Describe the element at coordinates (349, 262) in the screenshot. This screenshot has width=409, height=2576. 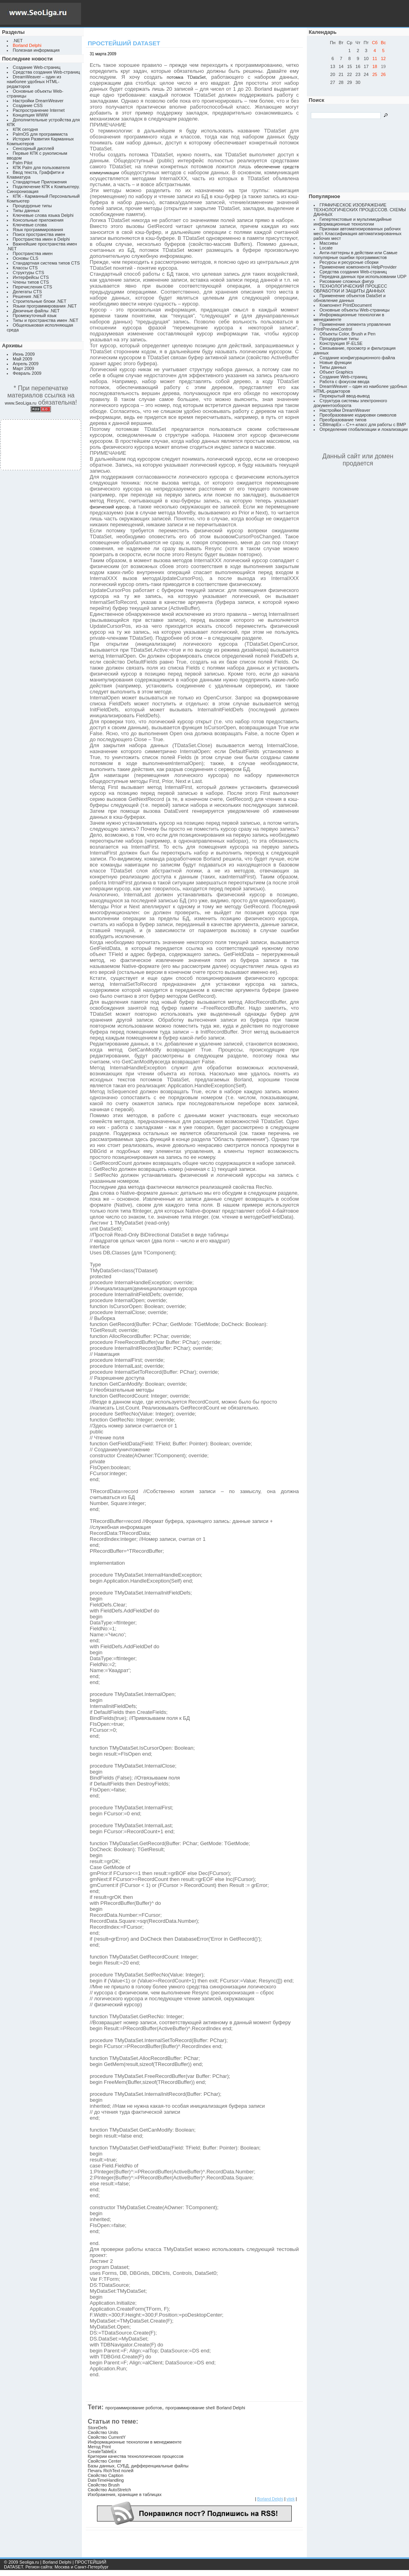
I see `Ресурсы и ресурсные сборки` at that location.